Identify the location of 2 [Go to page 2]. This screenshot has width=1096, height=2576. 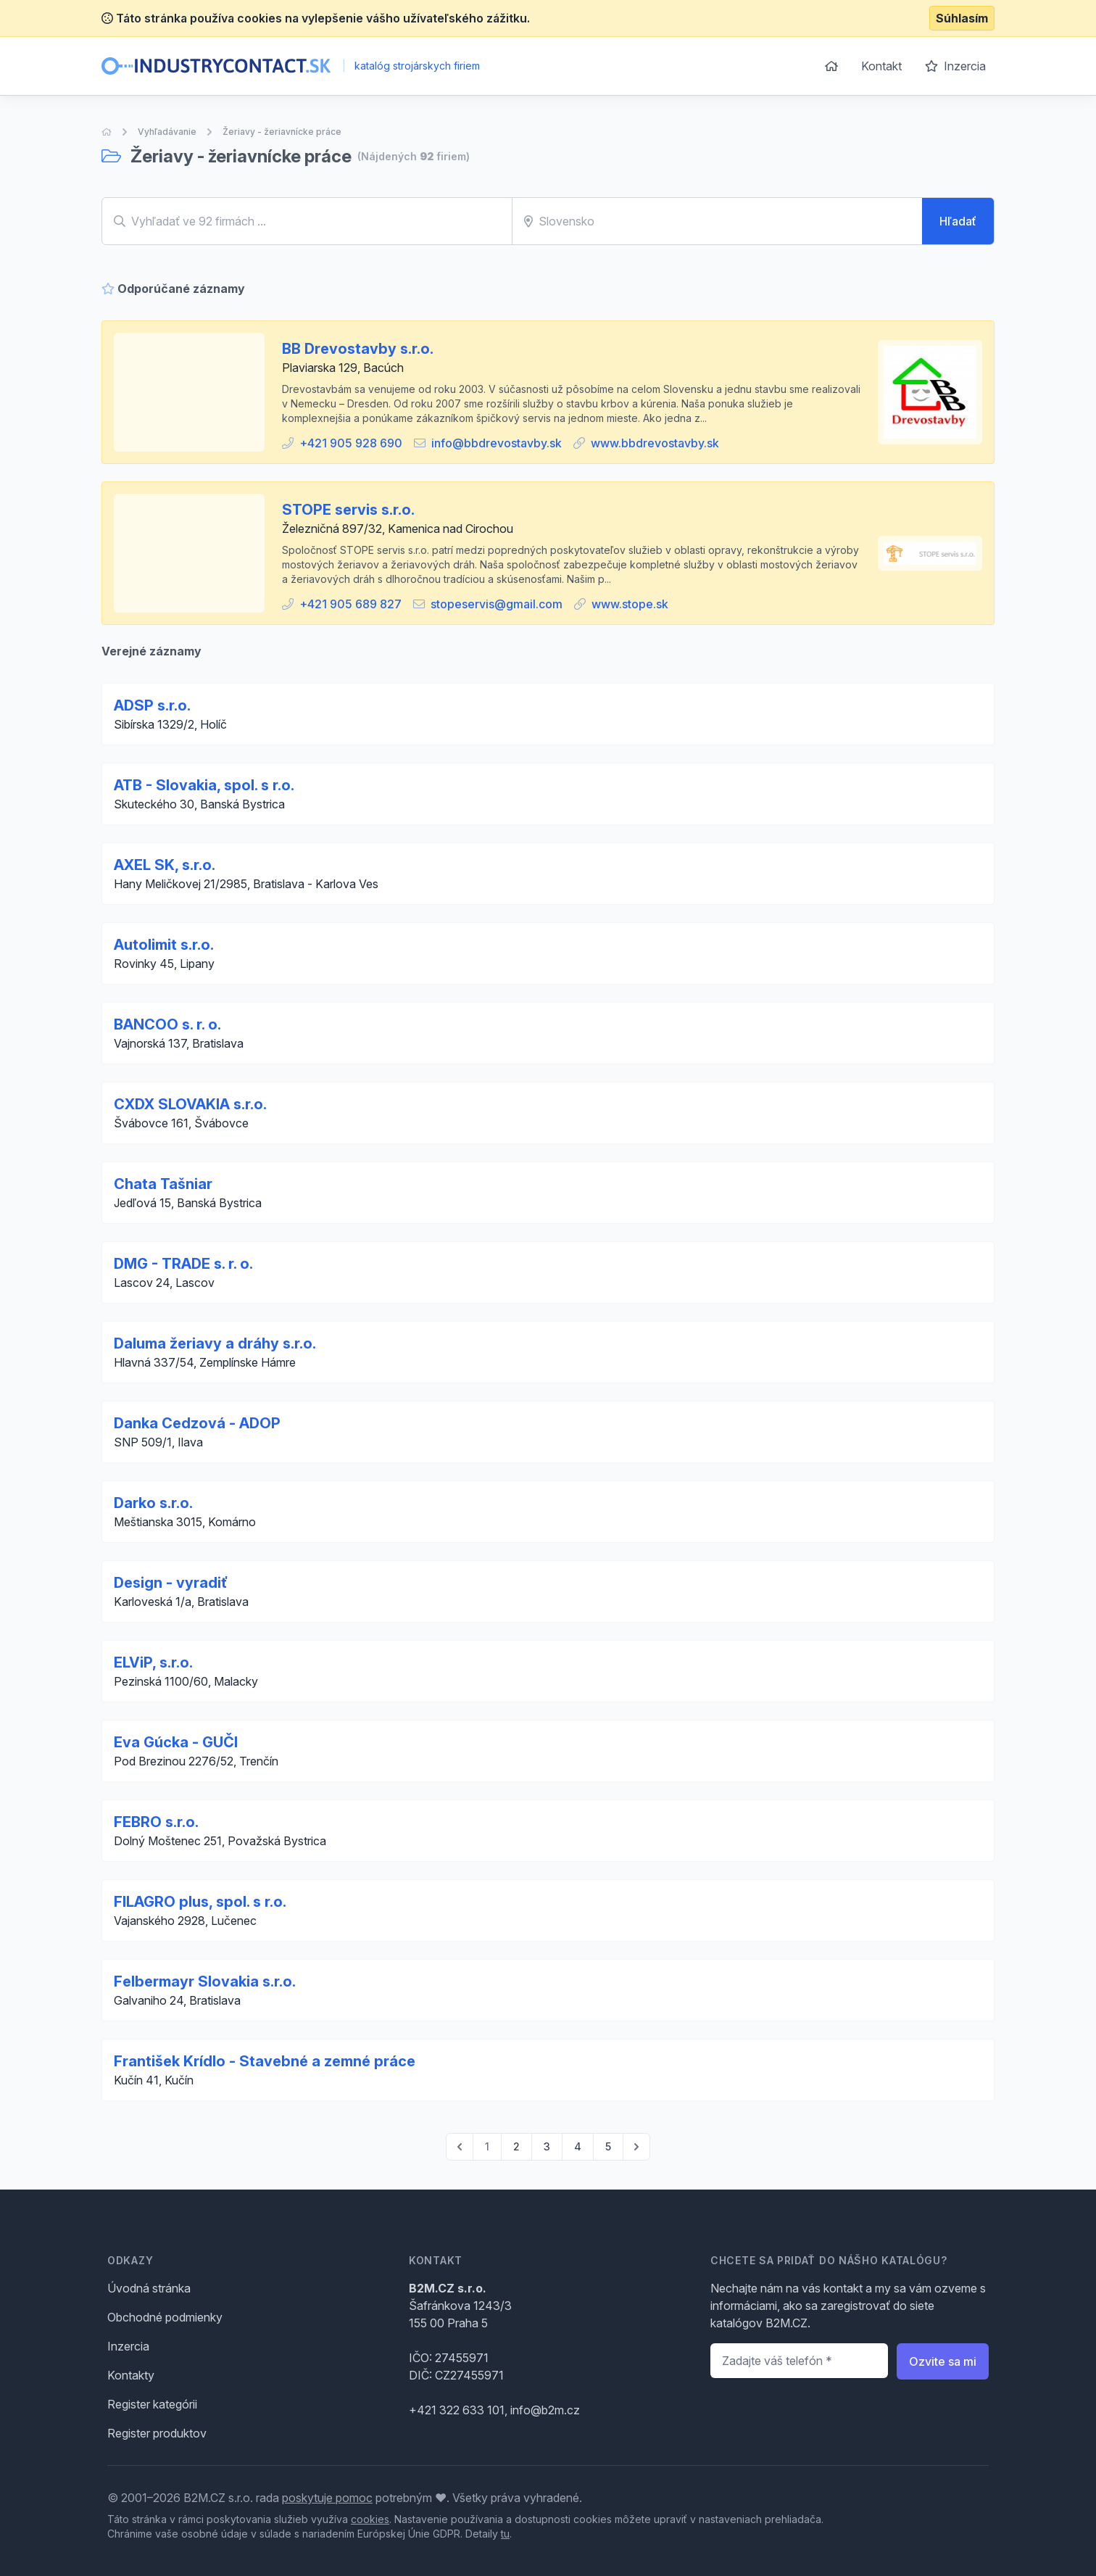
(516, 2146).